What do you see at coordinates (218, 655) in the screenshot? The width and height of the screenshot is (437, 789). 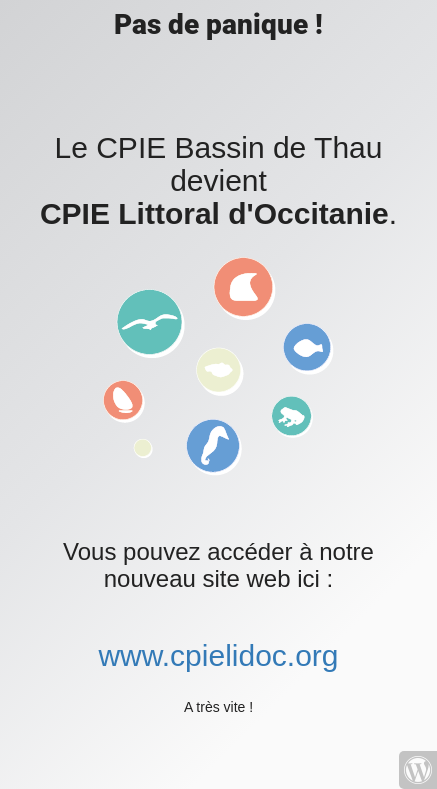 I see `www.cpielidoc.org` at bounding box center [218, 655].